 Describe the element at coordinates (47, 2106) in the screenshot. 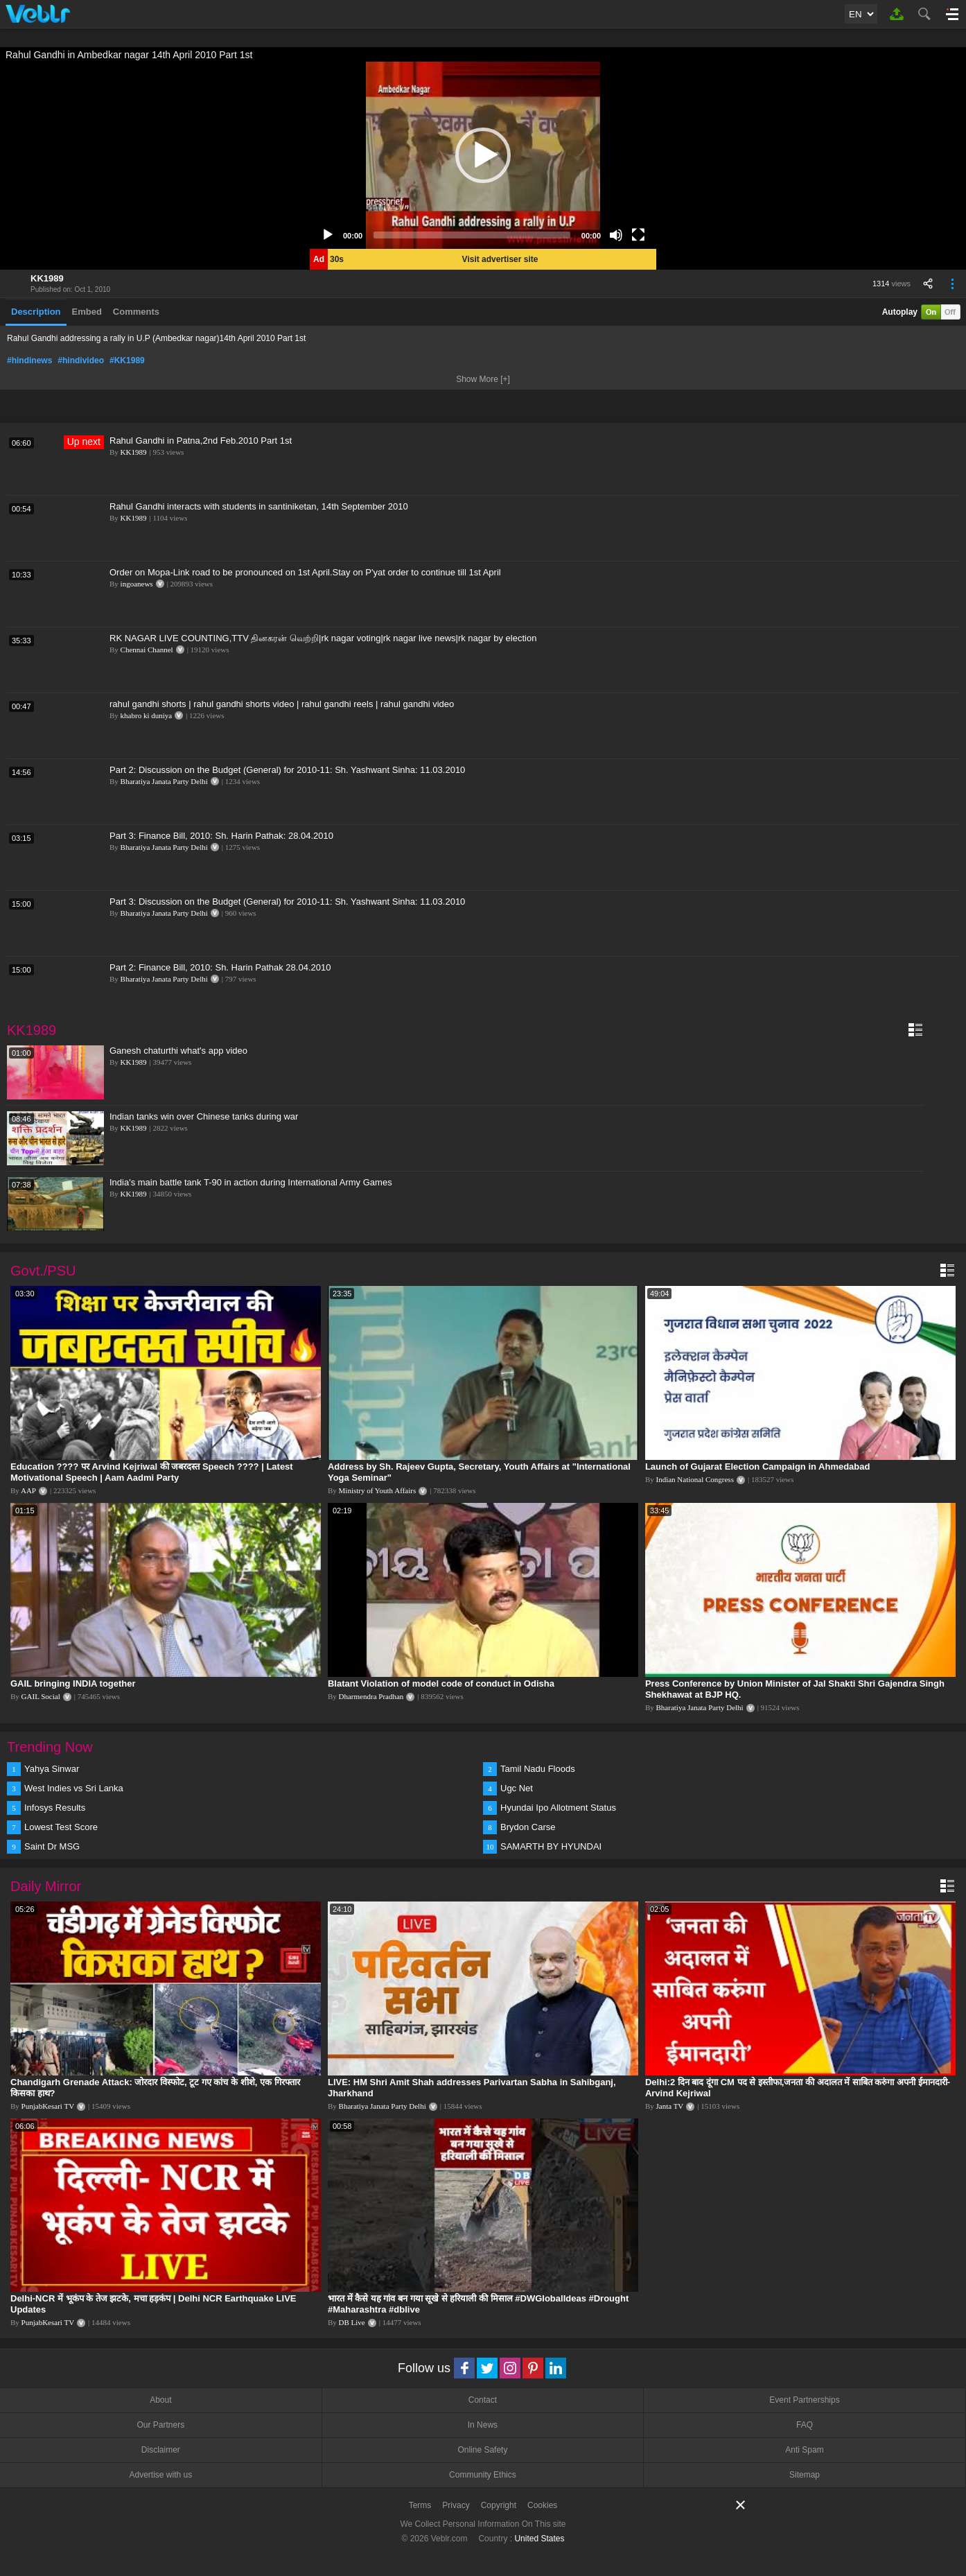

I see `PunjabKesari TV` at that location.